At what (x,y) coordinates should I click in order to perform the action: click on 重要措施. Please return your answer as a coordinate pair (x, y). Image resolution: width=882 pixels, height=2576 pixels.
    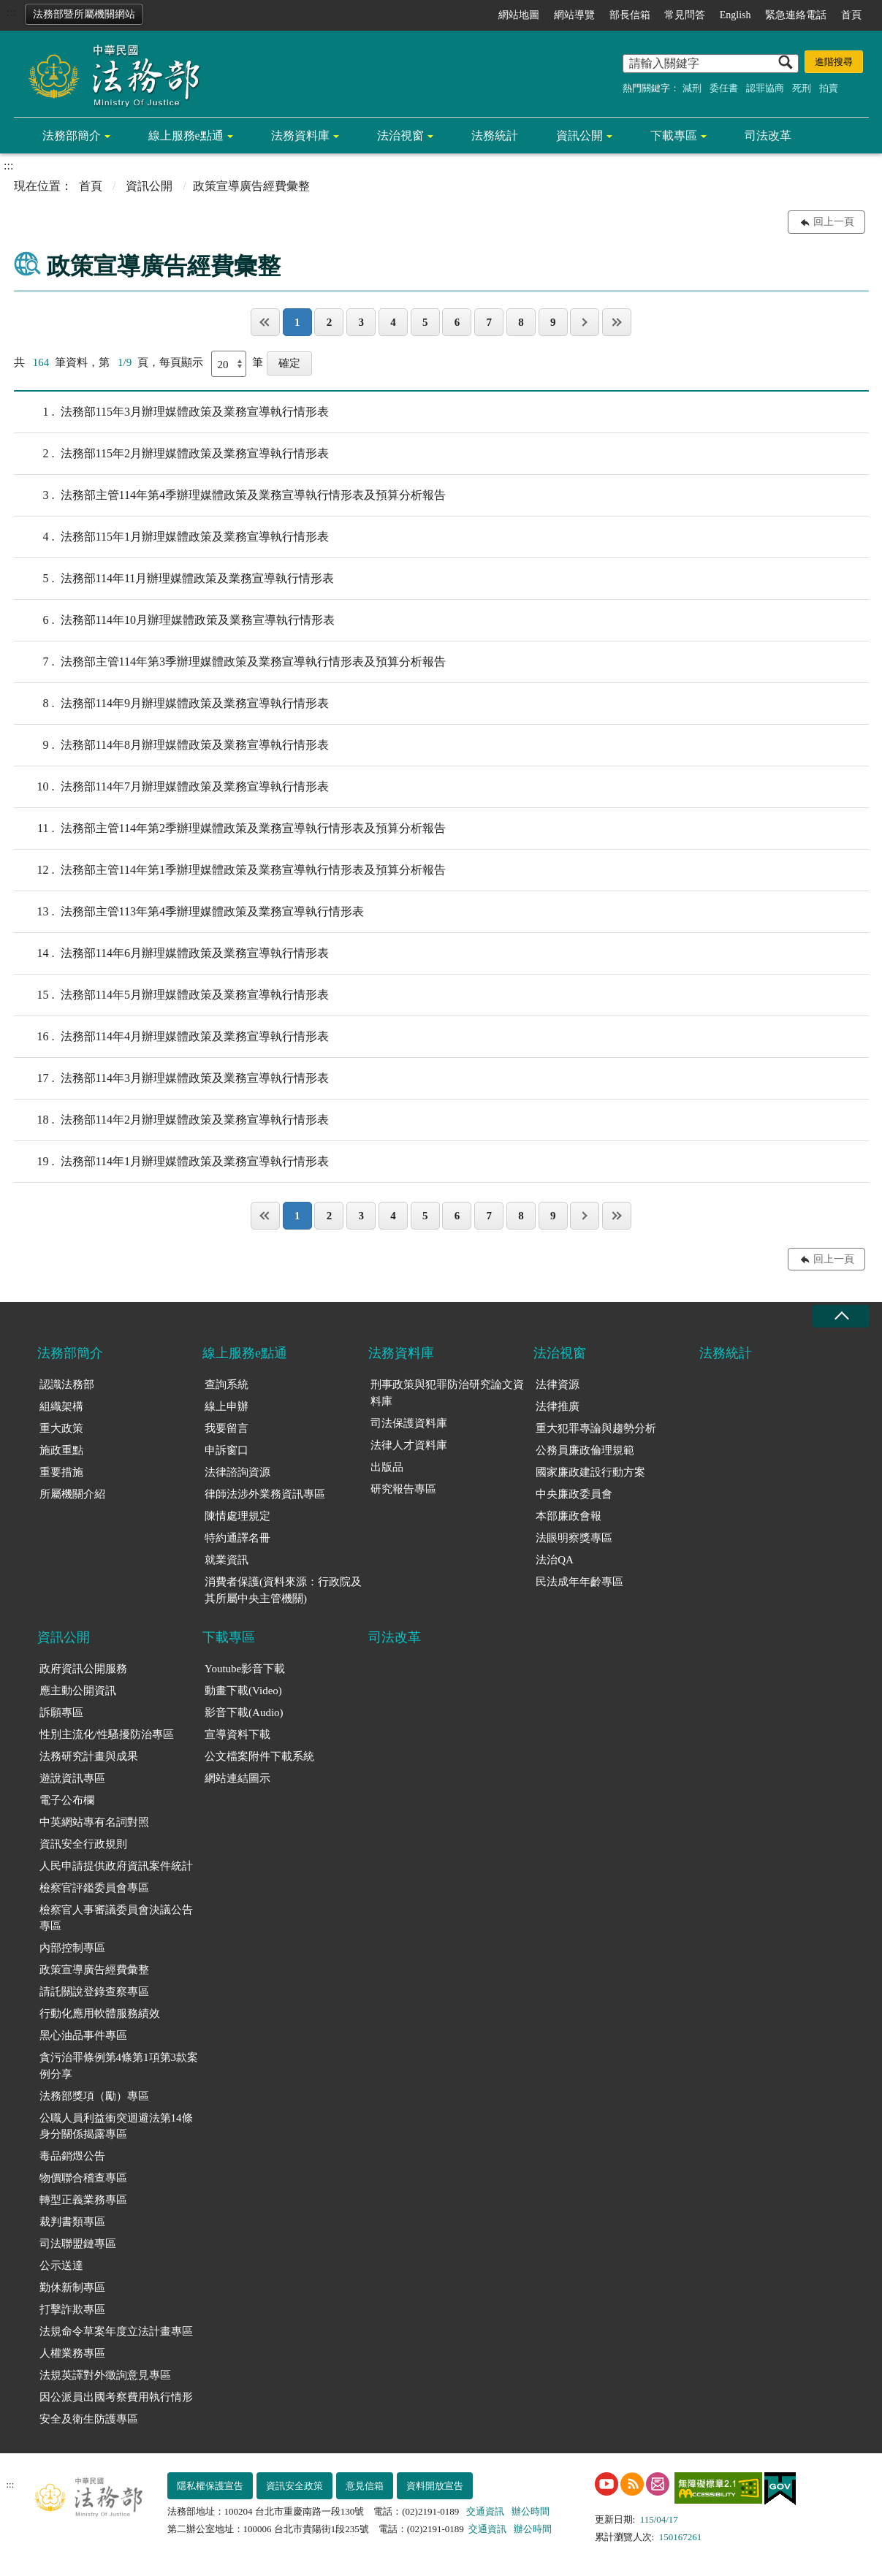
    Looking at the image, I should click on (61, 1472).